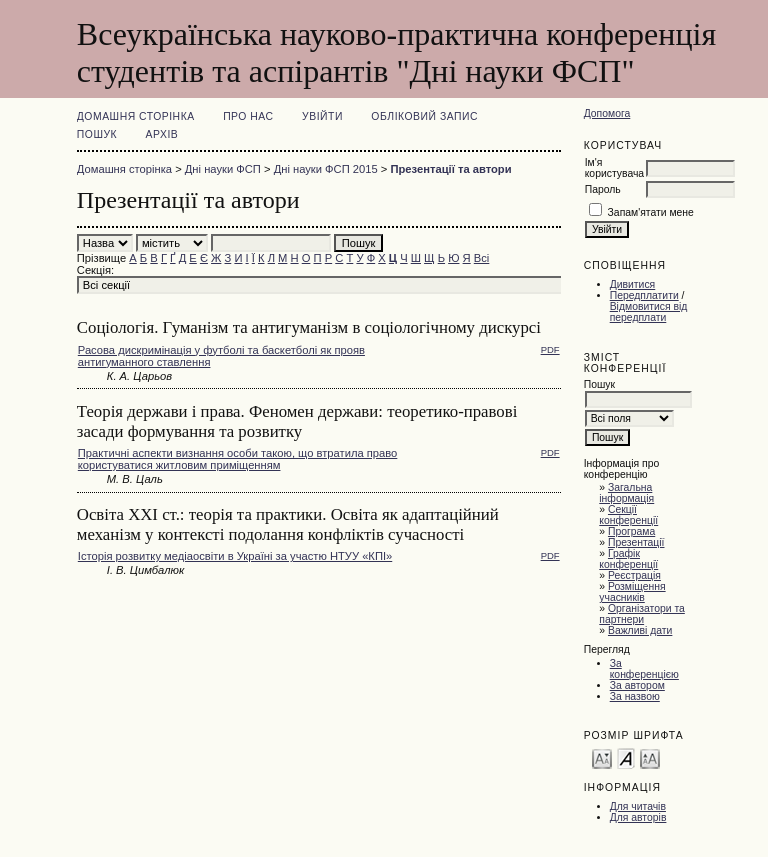 This screenshot has width=768, height=857. Describe the element at coordinates (638, 817) in the screenshot. I see `Для авторів` at that location.